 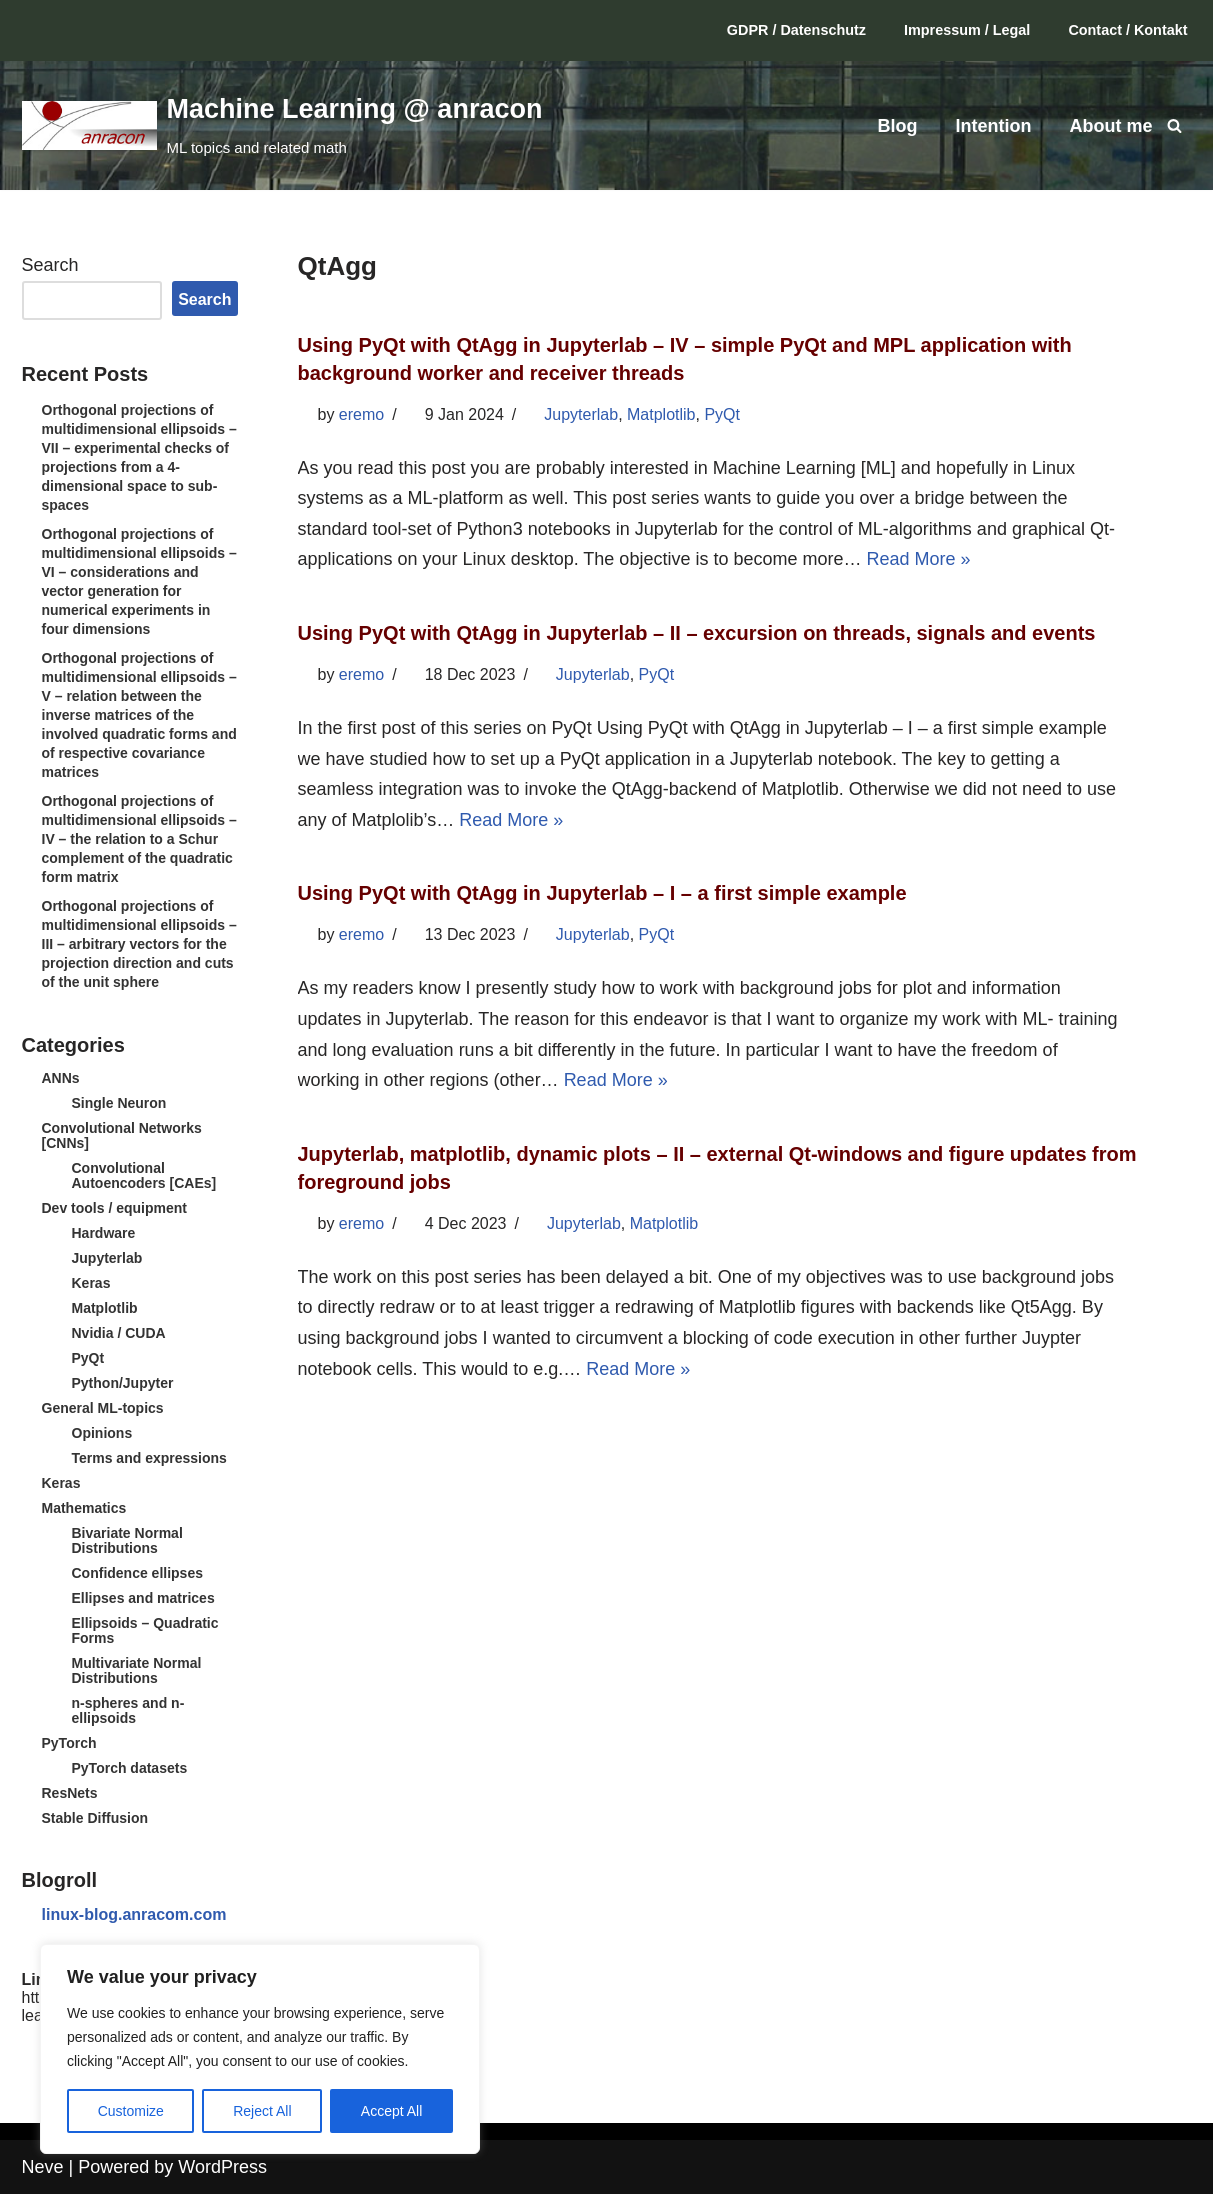 I want to click on Reject All, so click(x=262, y=2111).